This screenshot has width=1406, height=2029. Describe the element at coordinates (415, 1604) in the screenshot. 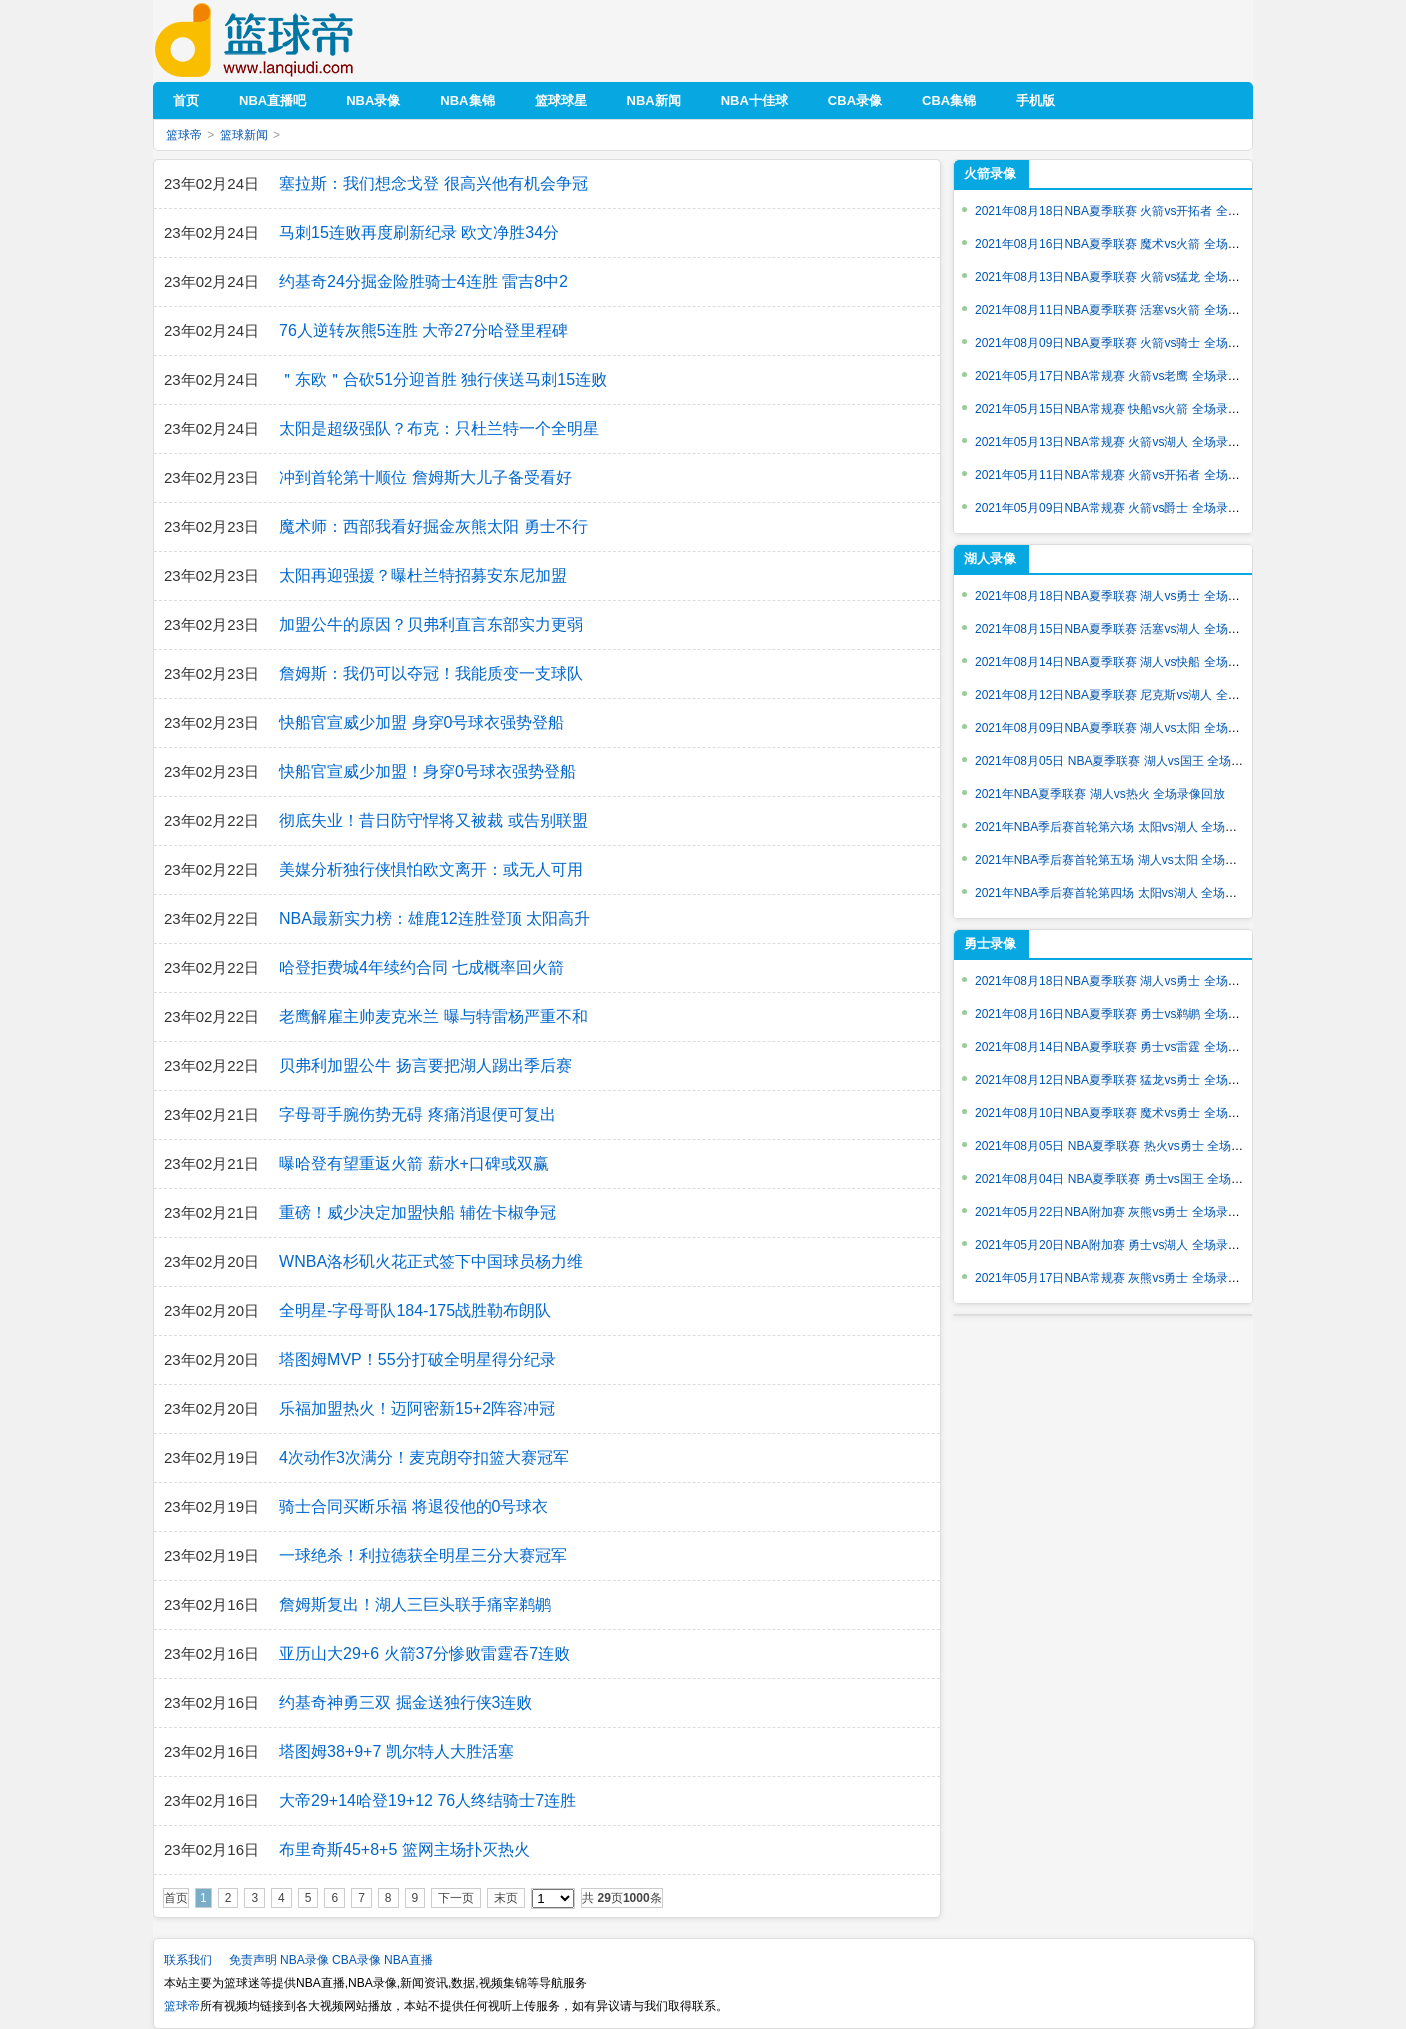

I see `詹姆斯复出！湖人三巨头联手痛宰鹈鹕` at that location.